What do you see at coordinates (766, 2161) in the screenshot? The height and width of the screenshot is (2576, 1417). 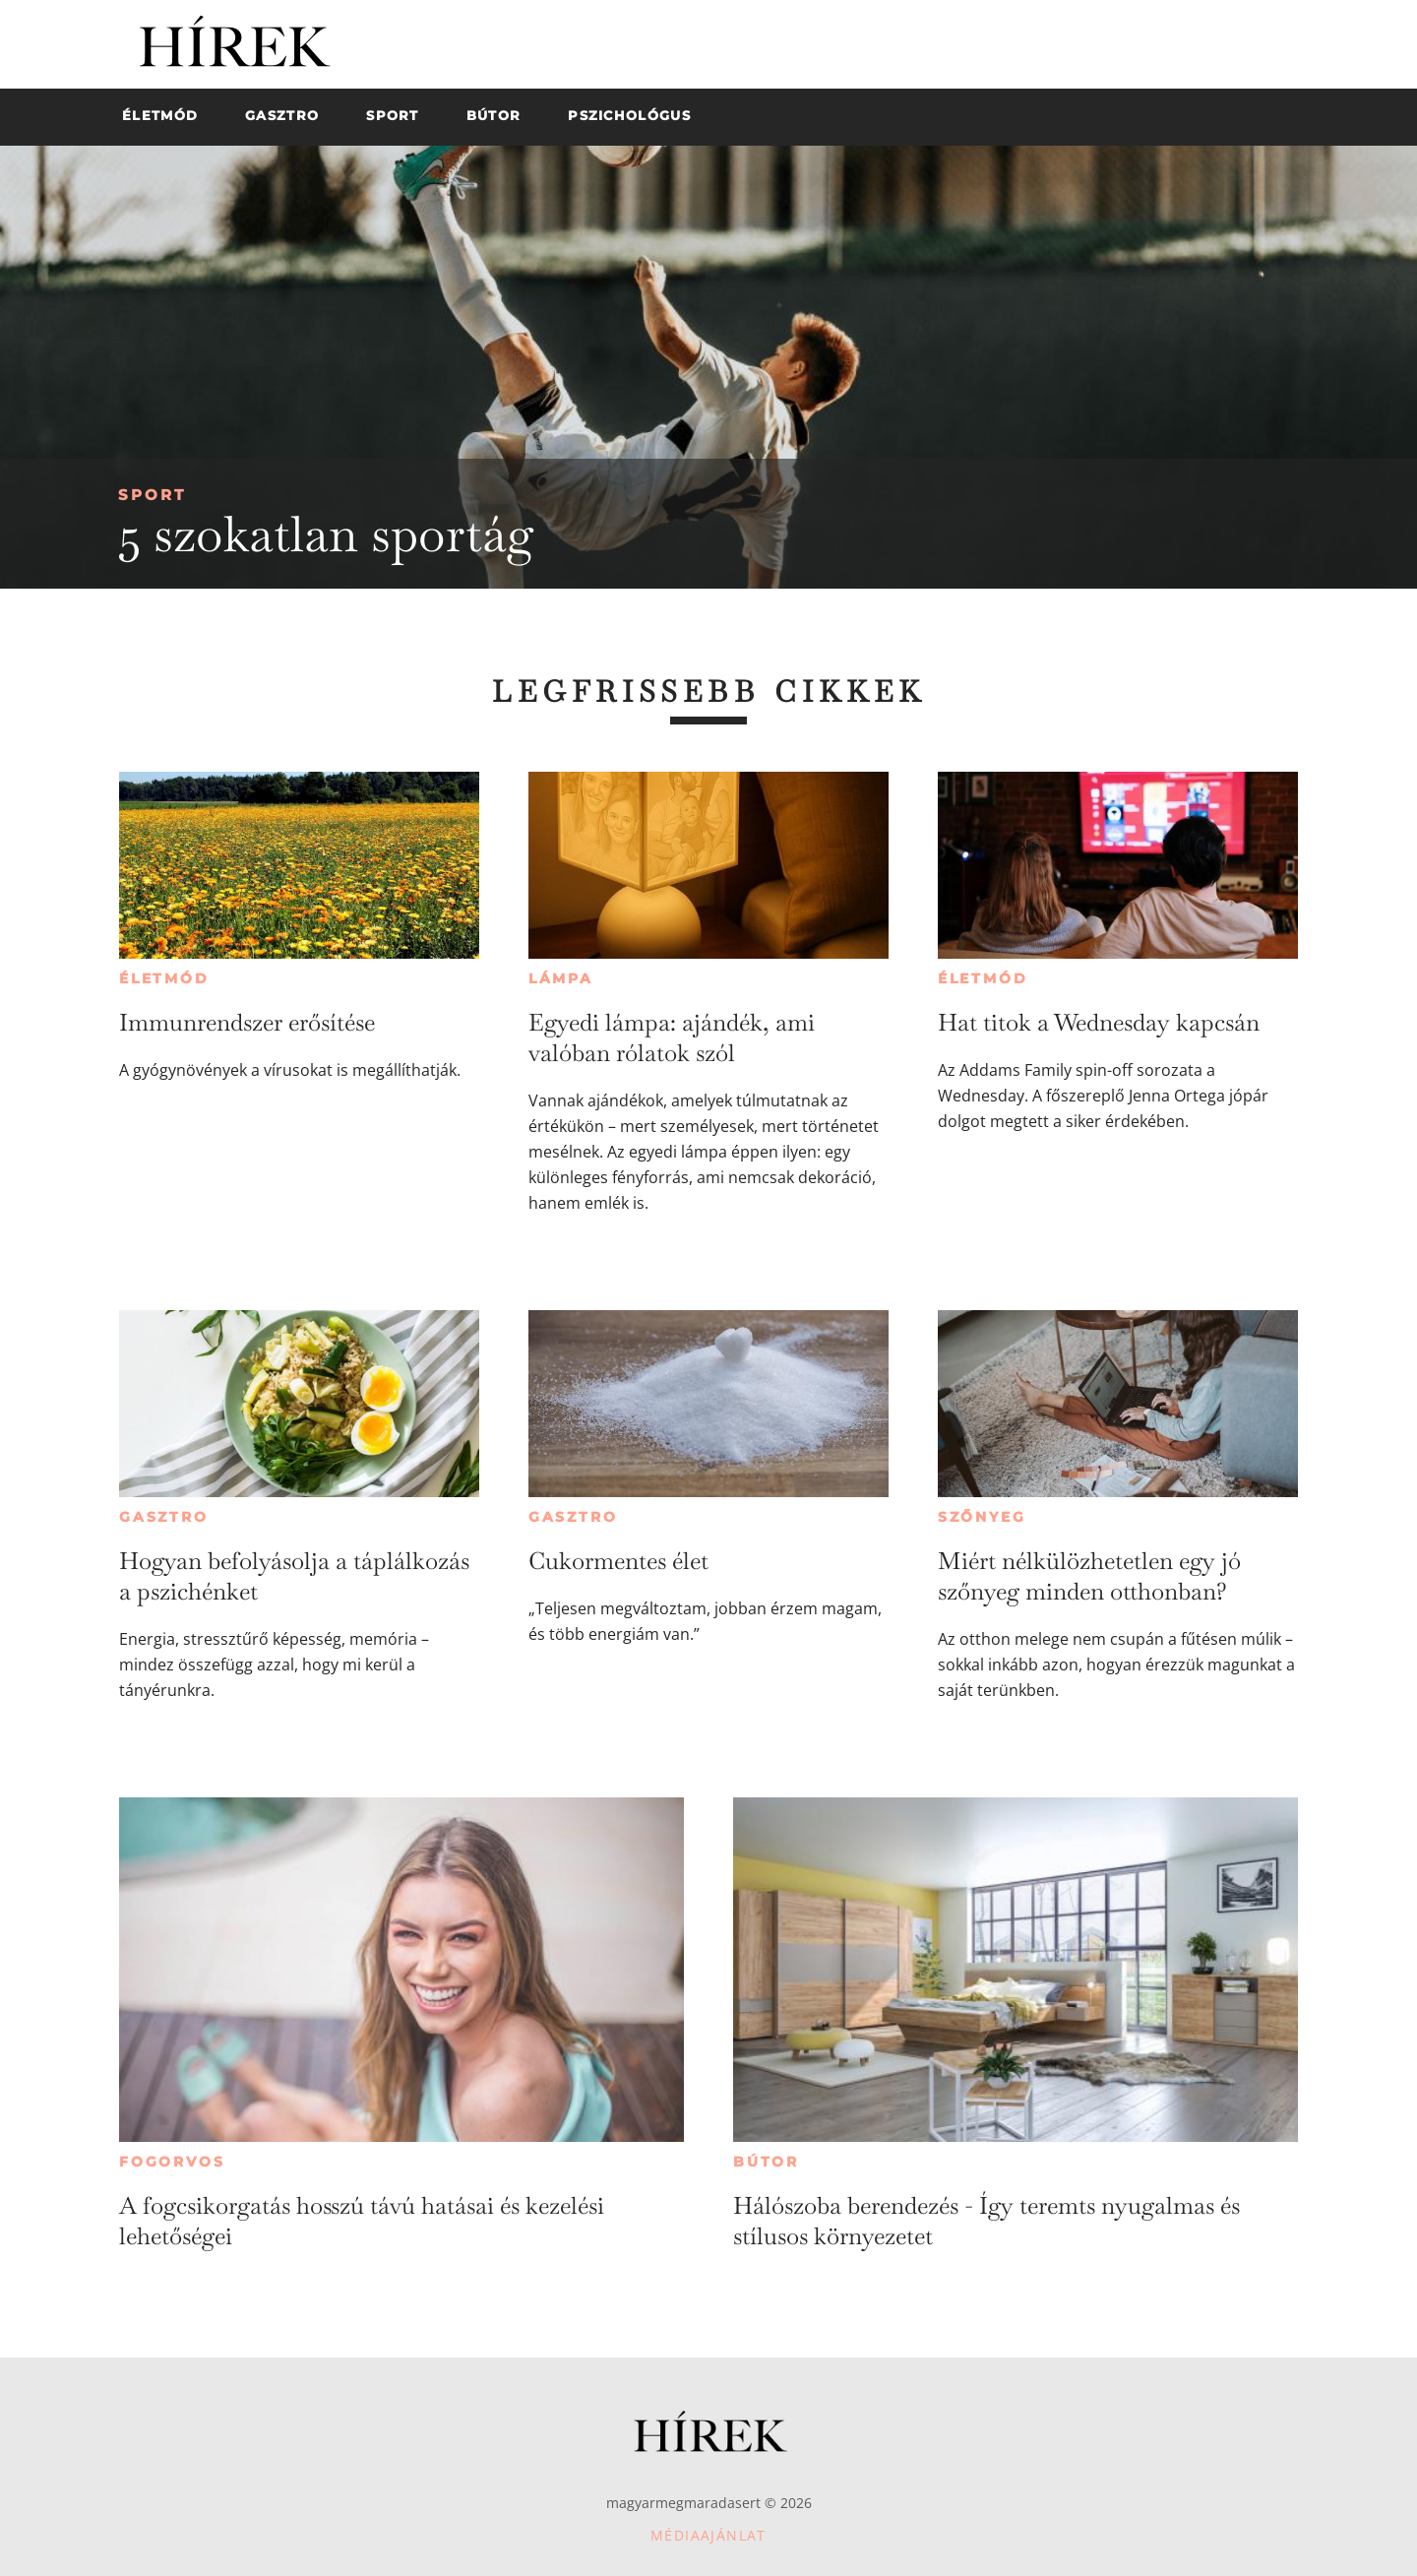 I see `Bútor` at bounding box center [766, 2161].